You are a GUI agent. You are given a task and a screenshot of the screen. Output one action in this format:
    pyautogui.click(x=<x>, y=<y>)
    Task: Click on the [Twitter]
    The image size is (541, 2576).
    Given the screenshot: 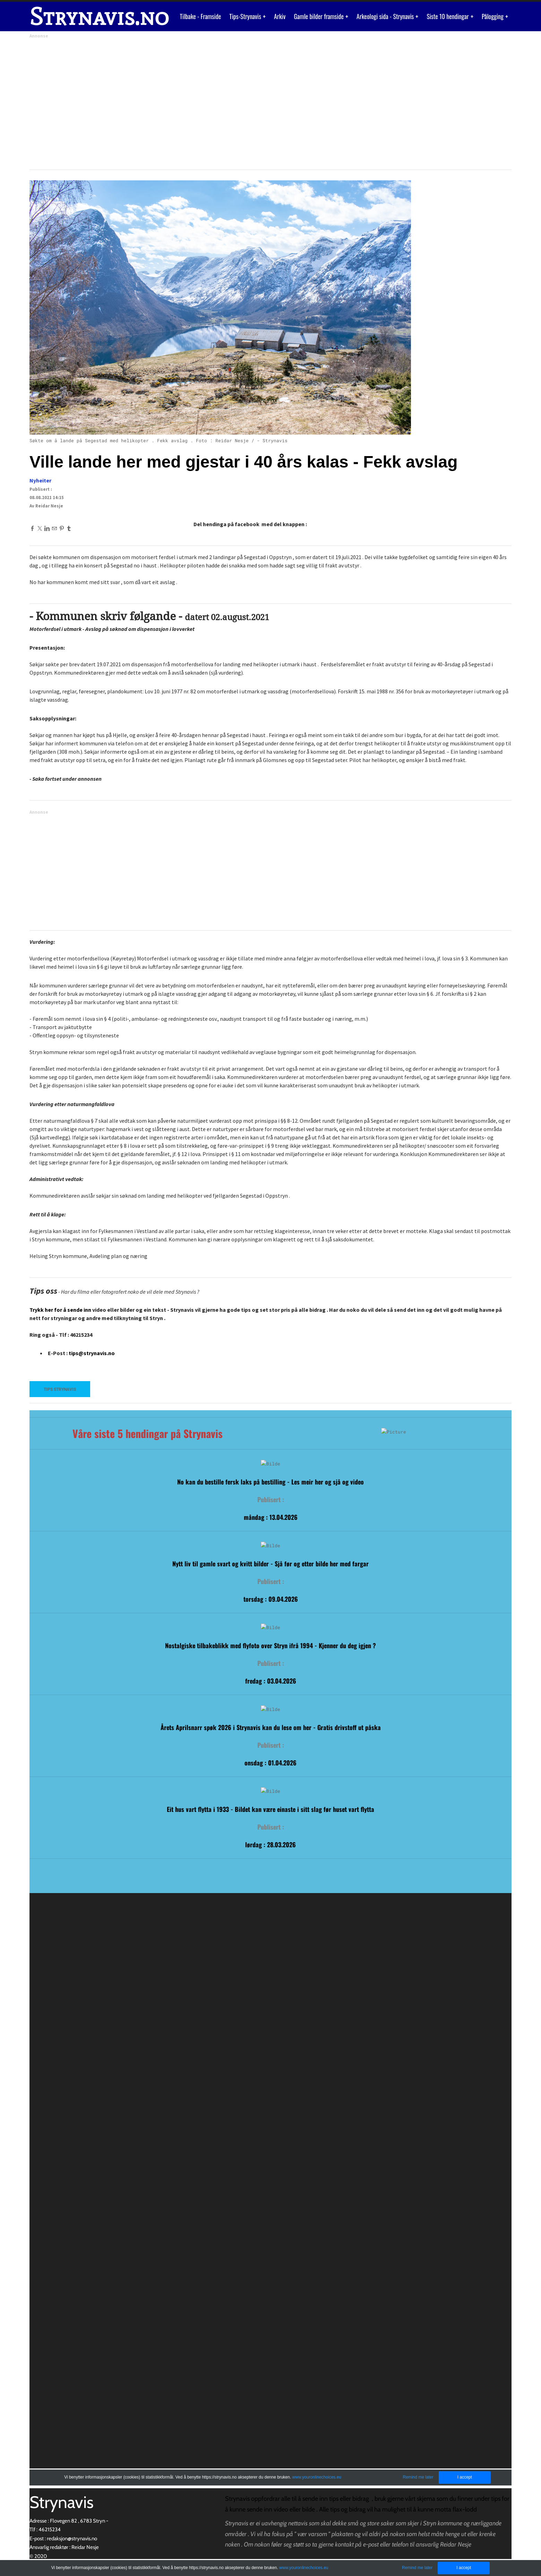 What is the action you would take?
    pyautogui.click(x=39, y=528)
    